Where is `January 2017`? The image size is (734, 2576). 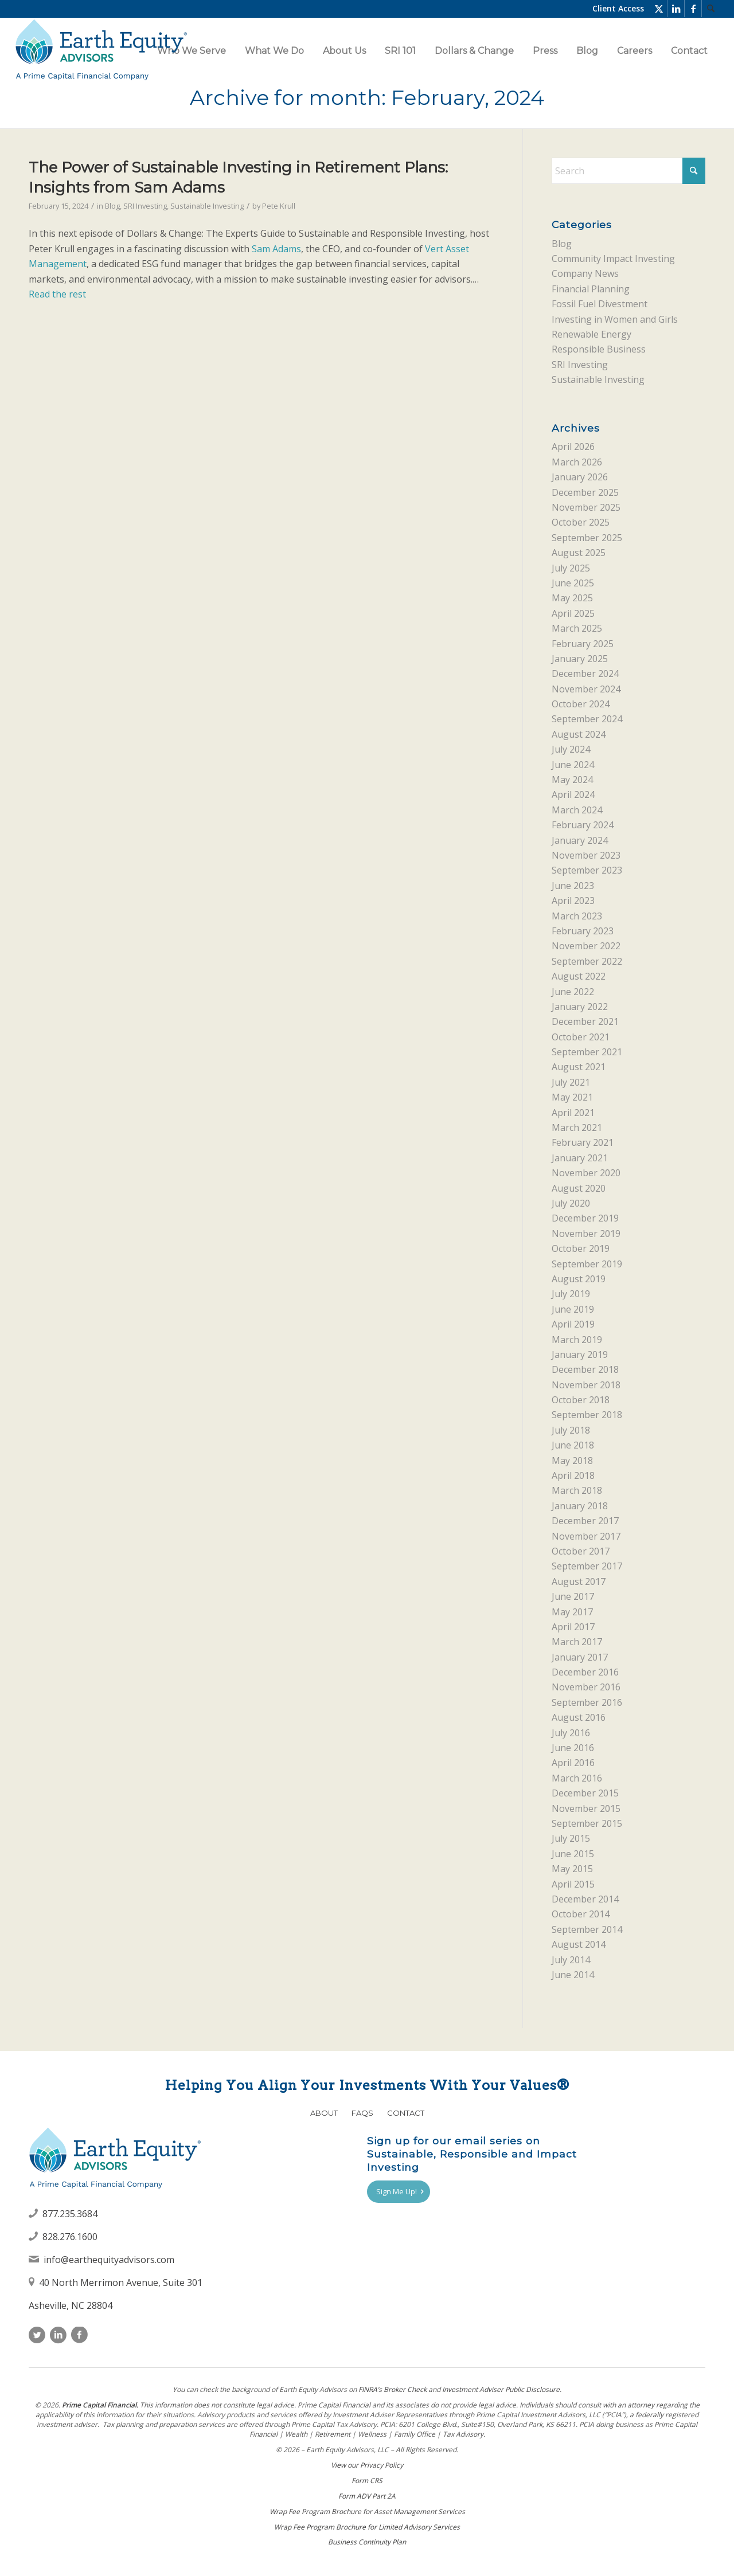 January 2017 is located at coordinates (580, 1657).